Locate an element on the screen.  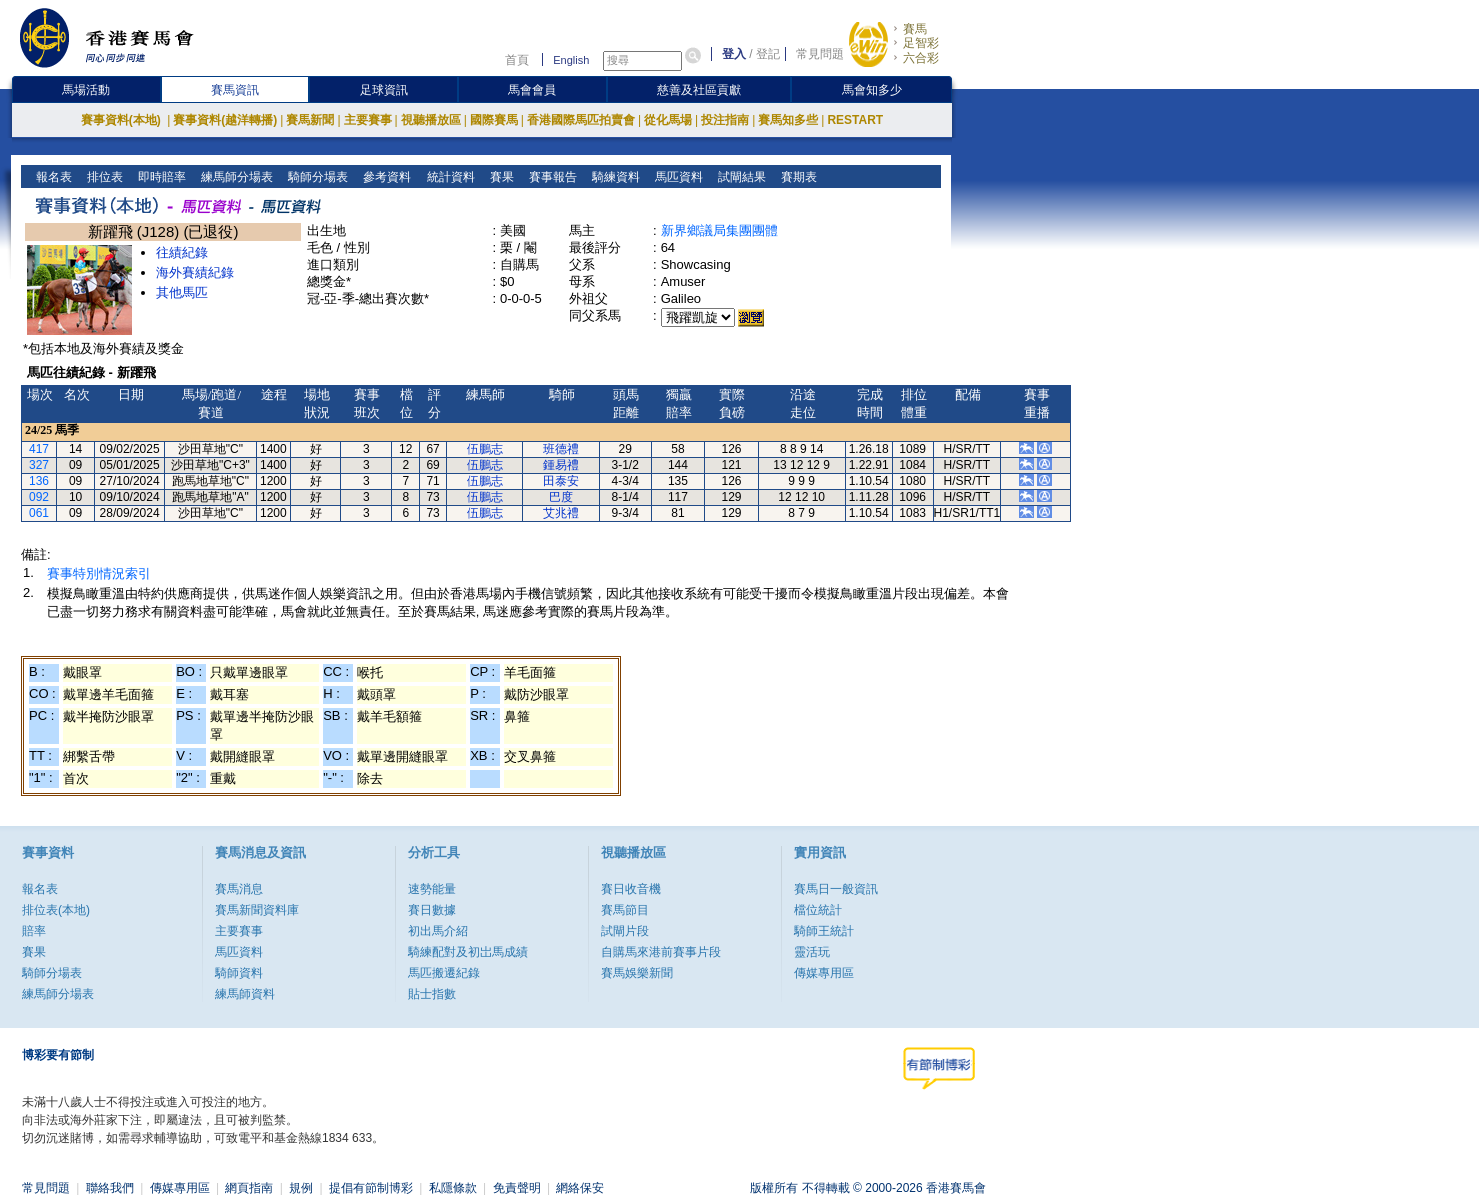
賽日收音機 is located at coordinates (631, 889).